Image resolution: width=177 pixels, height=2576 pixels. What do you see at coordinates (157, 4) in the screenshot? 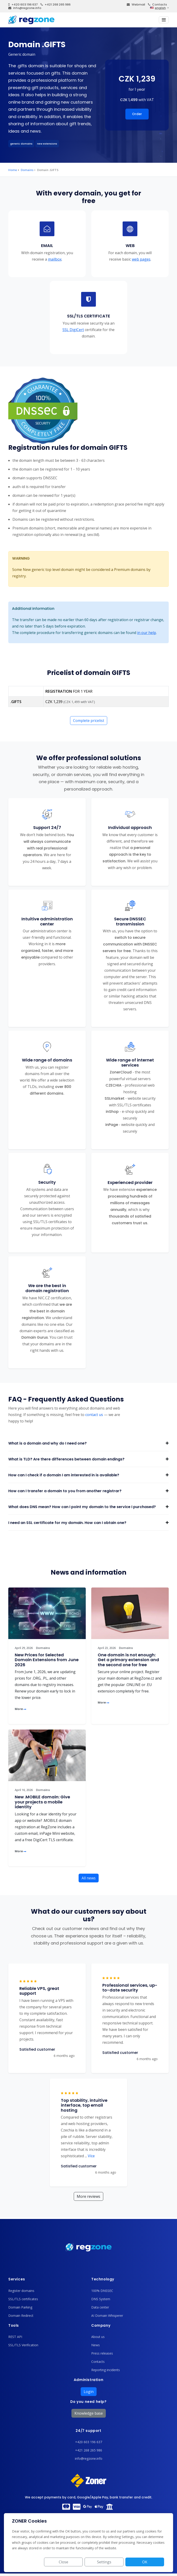
I see `Contacts` at bounding box center [157, 4].